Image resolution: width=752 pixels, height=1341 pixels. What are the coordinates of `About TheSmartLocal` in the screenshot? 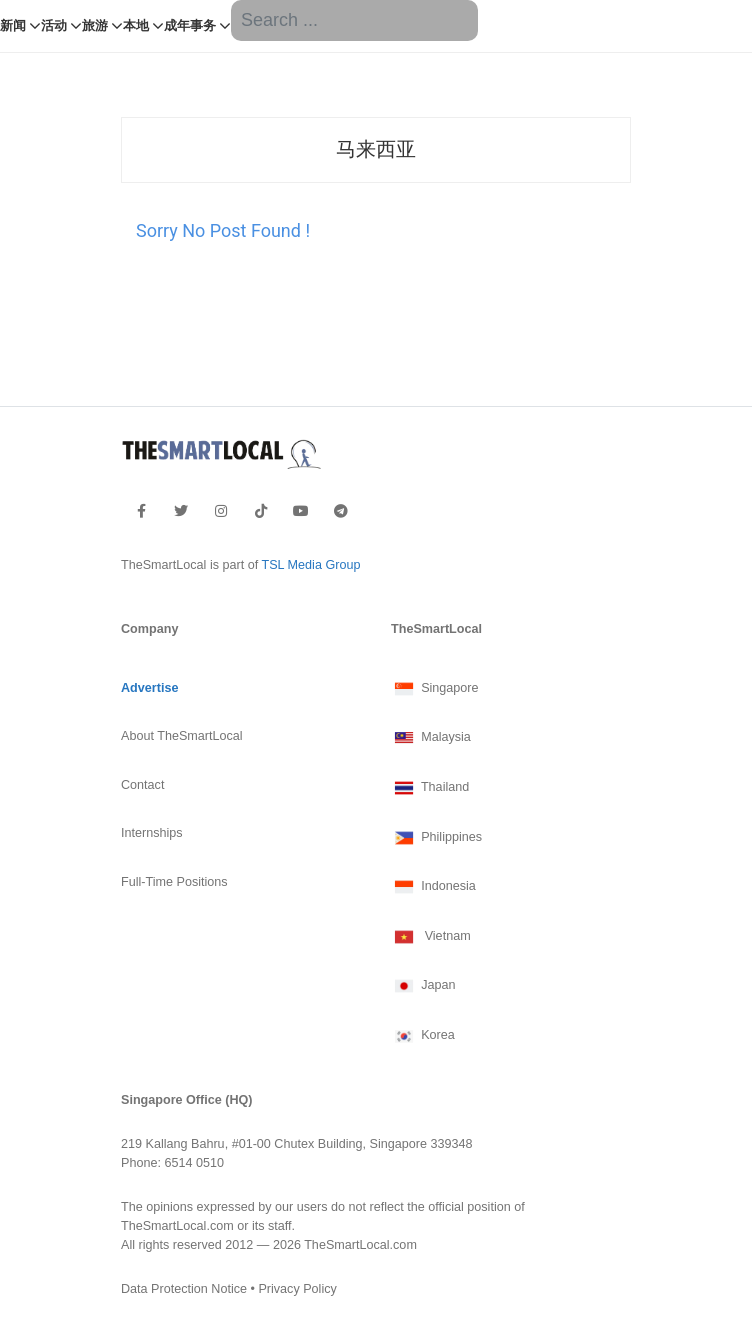 It's located at (182, 736).